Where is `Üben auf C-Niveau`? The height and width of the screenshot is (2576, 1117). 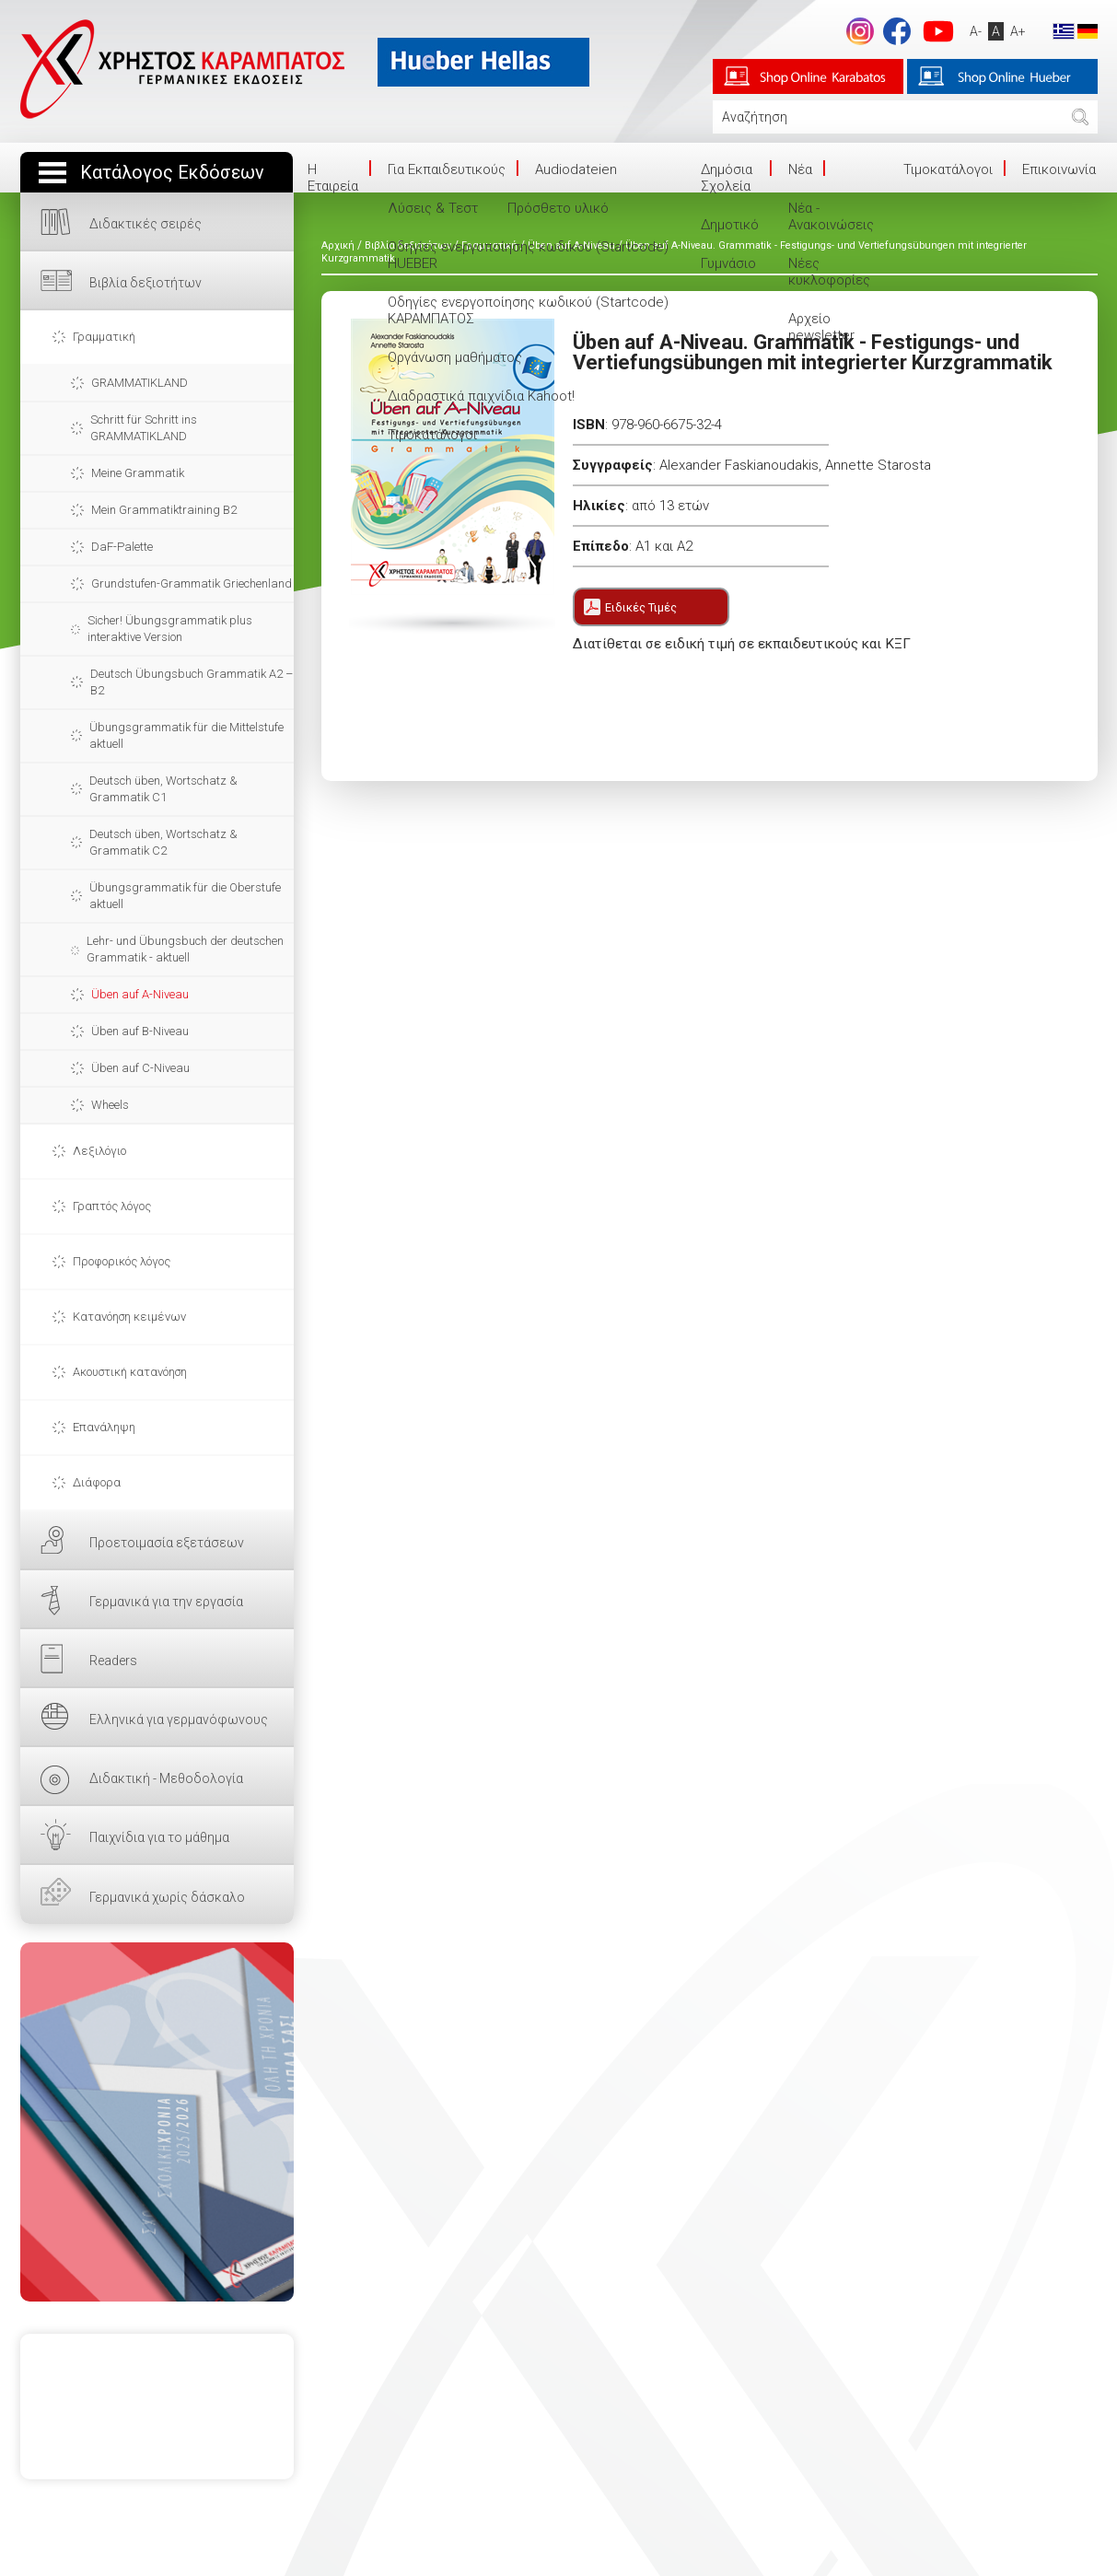
Üben auf C-Niveau is located at coordinates (140, 1068).